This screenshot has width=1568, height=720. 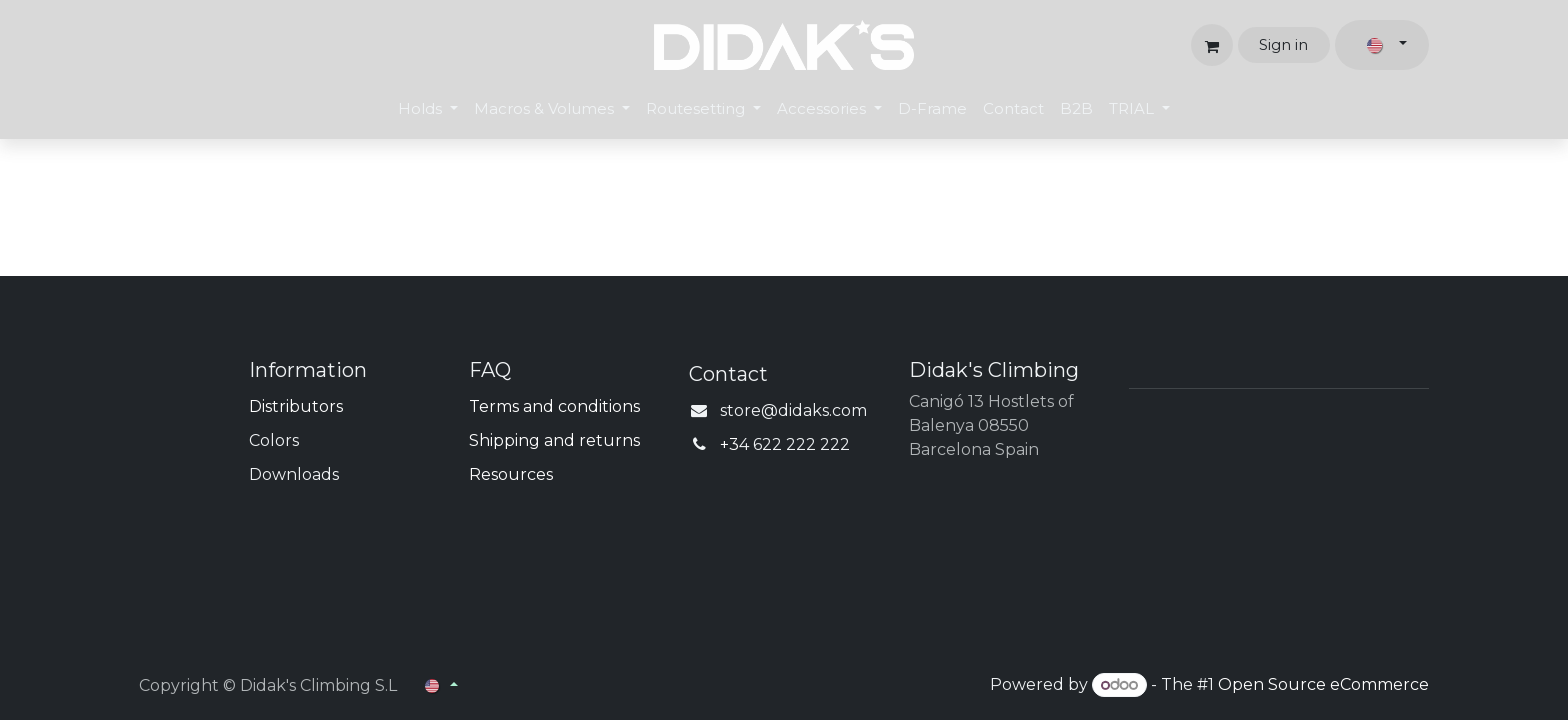 I want to click on [Map], so click(x=1279, y=511).